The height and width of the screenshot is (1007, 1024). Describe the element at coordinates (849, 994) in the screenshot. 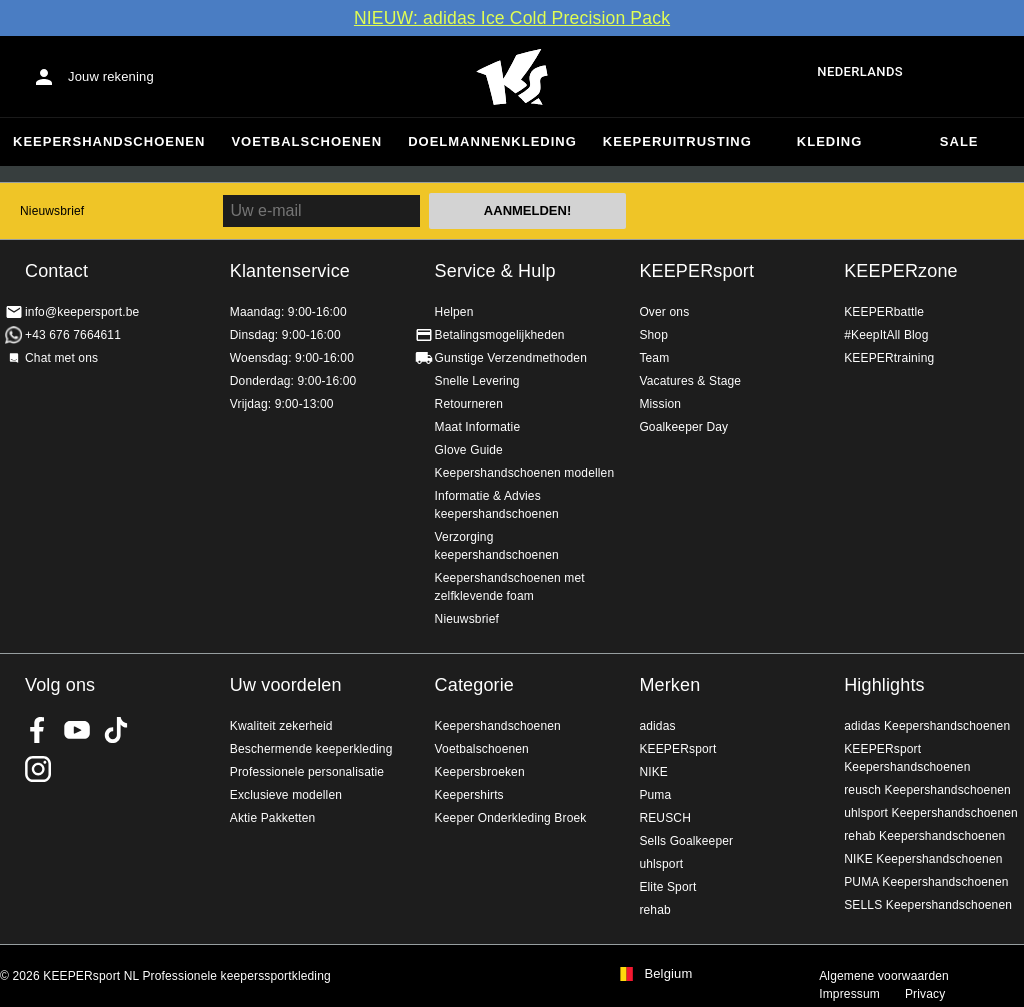

I see `Impressum` at that location.